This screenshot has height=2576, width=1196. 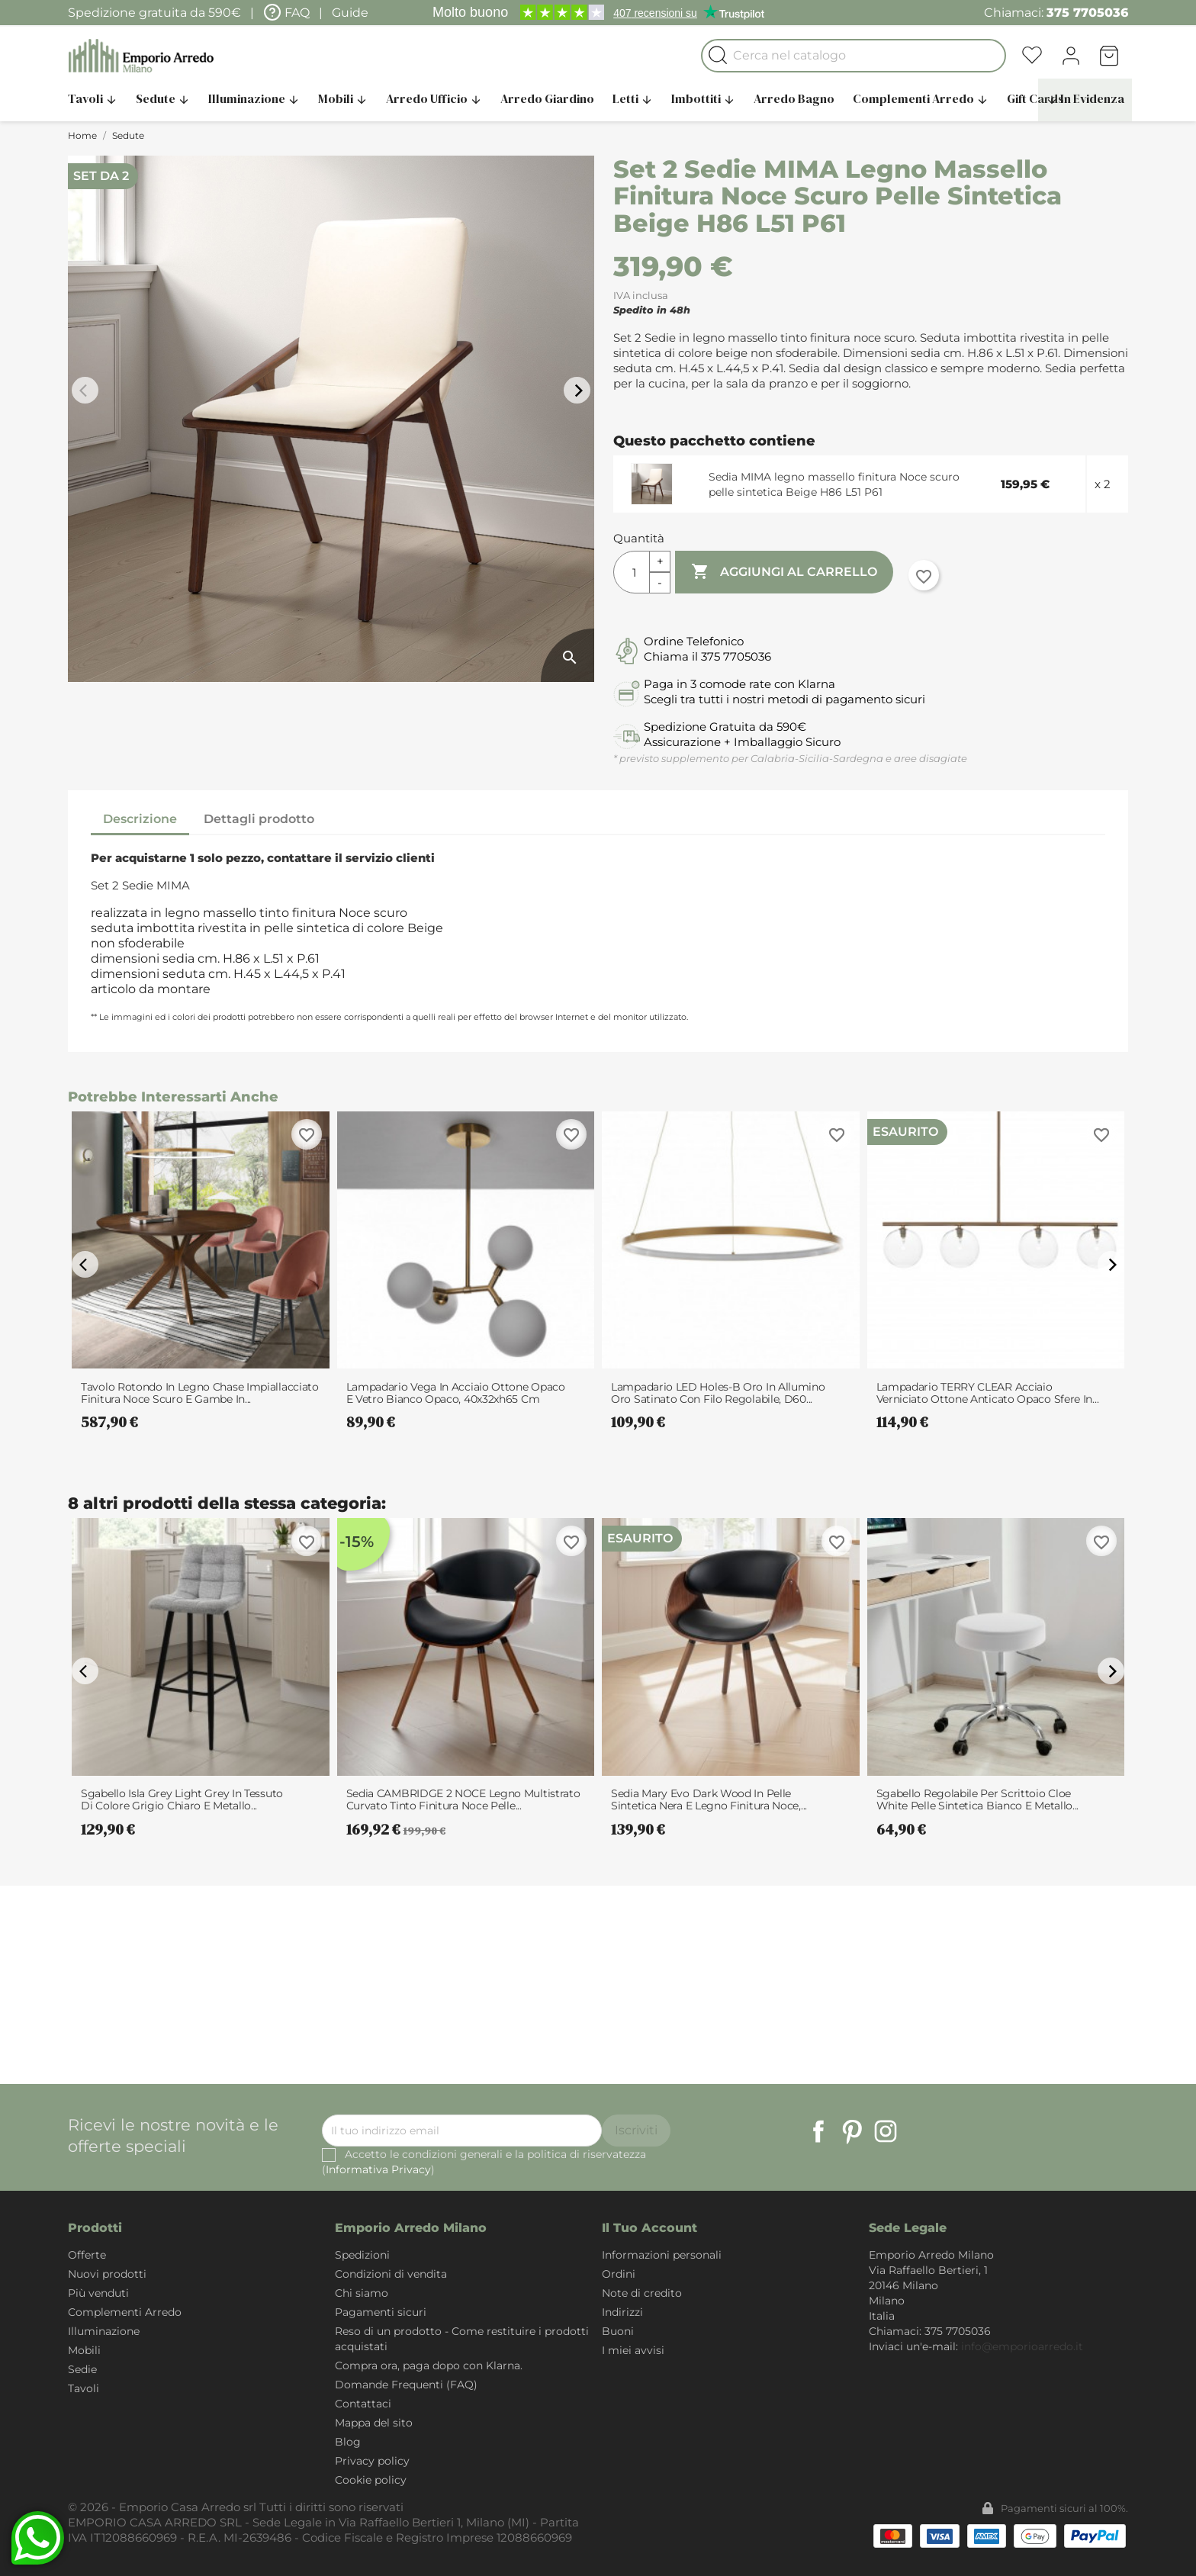 What do you see at coordinates (1022, 2346) in the screenshot?
I see `info@emporioarredo.it` at bounding box center [1022, 2346].